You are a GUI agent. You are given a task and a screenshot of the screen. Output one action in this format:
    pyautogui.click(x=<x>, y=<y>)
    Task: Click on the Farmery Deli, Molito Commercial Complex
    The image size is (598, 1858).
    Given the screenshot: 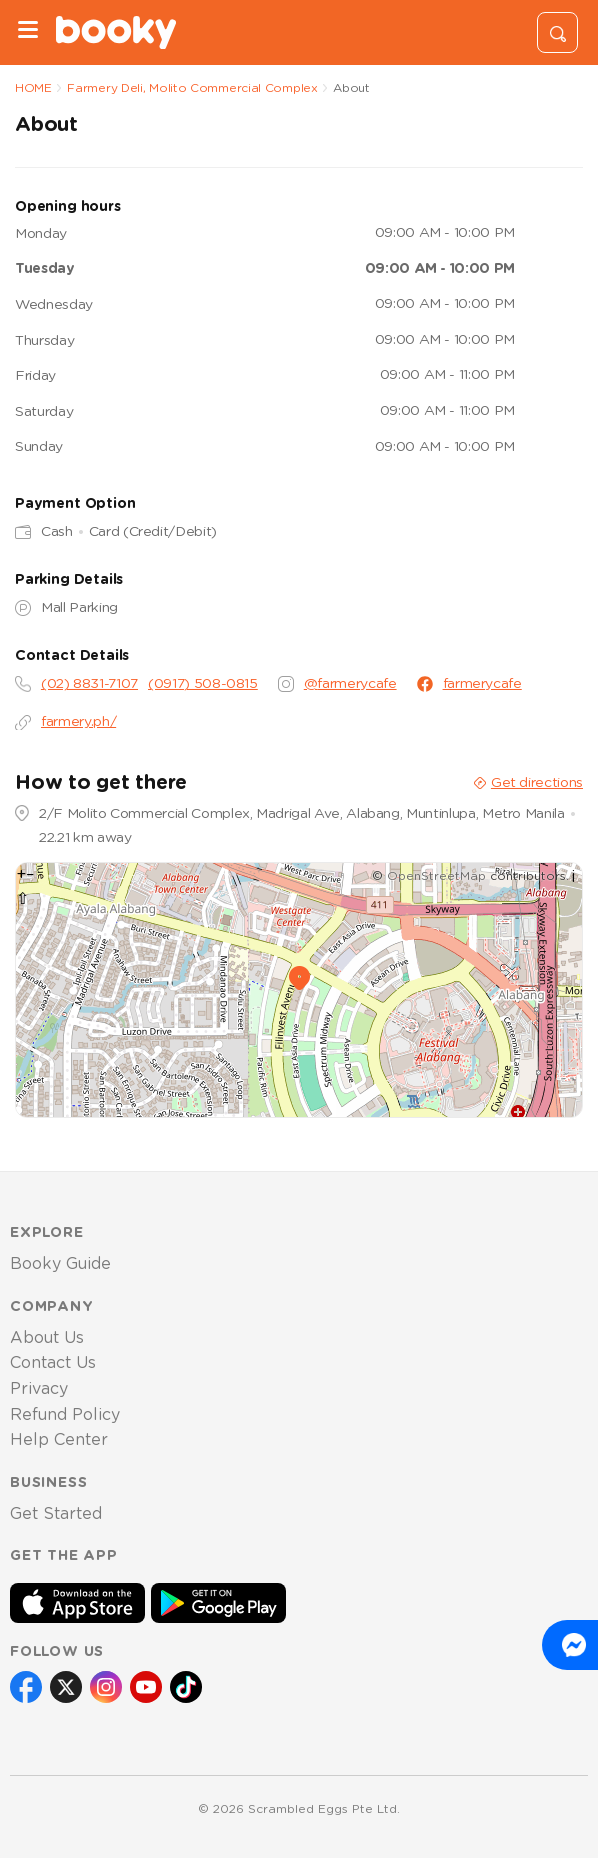 What is the action you would take?
    pyautogui.click(x=192, y=88)
    